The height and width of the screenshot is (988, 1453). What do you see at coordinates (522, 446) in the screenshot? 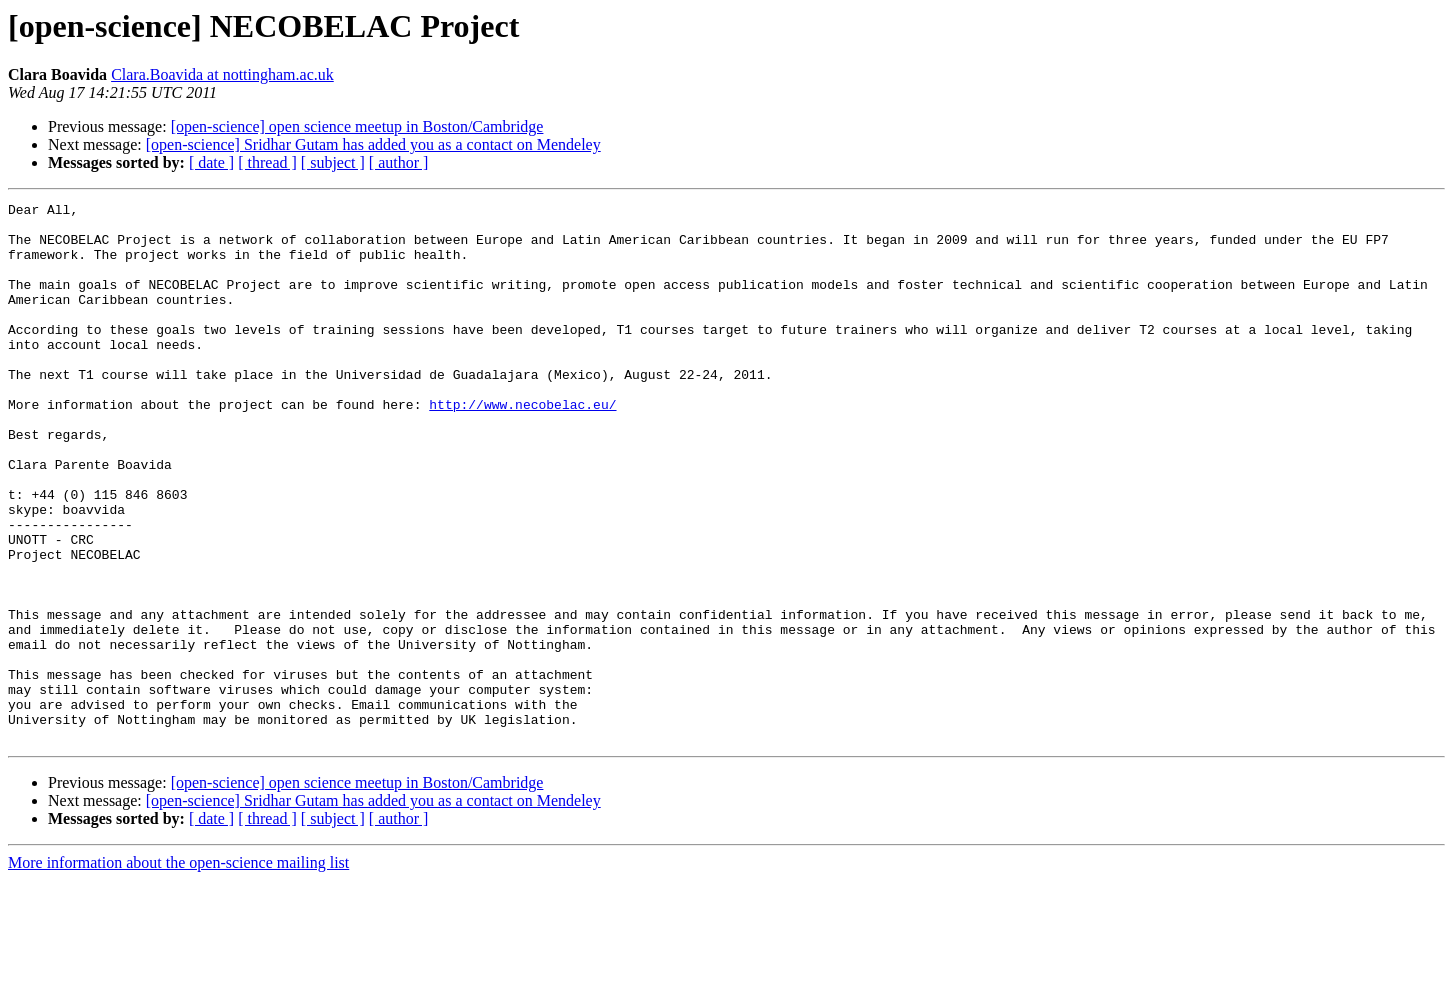
I see `http://www.necobelac.eu/` at bounding box center [522, 446].